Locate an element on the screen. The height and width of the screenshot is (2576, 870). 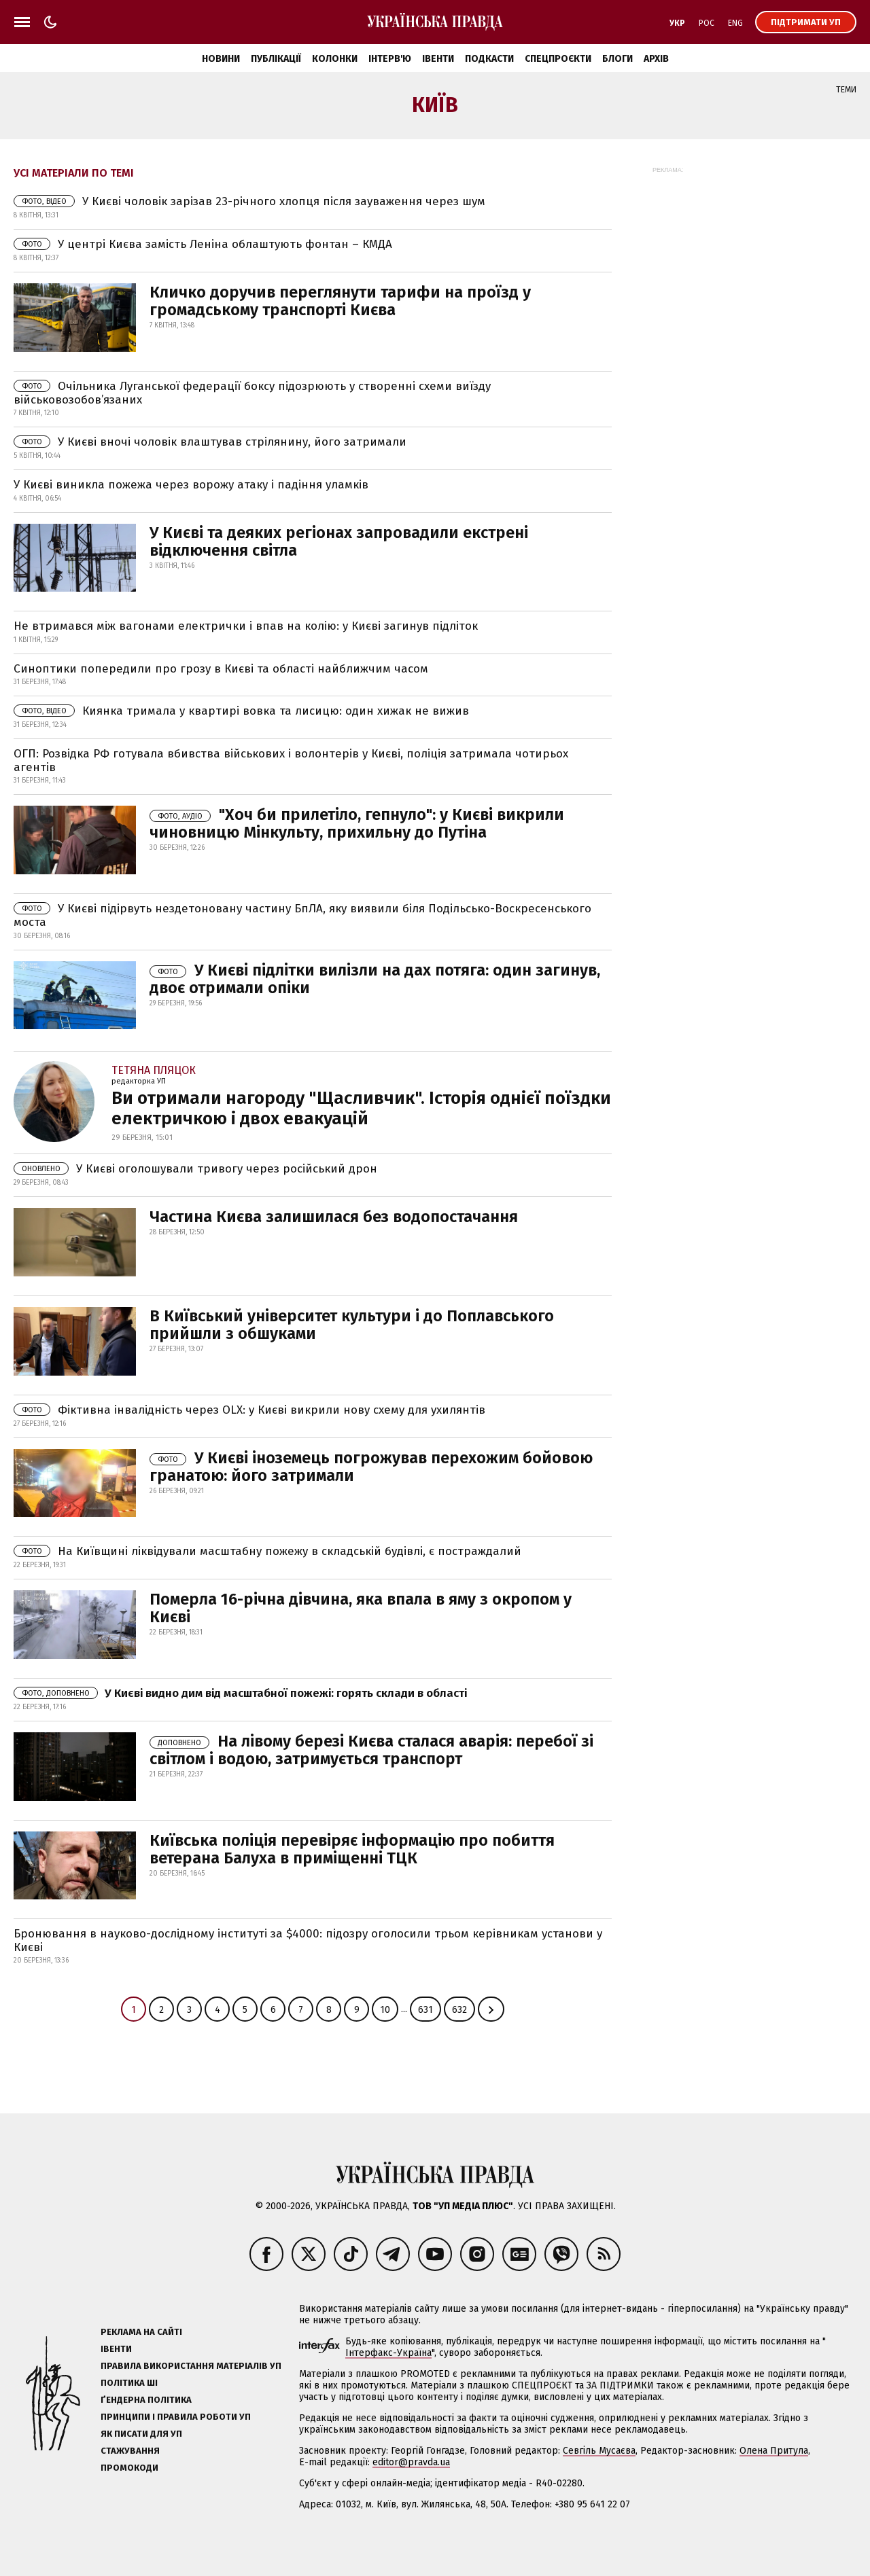
"Хоч би прилетіло, гепнуло": у Києві викрили чиновницю Мінкульту, прихильну до Путіна is located at coordinates (357, 823).